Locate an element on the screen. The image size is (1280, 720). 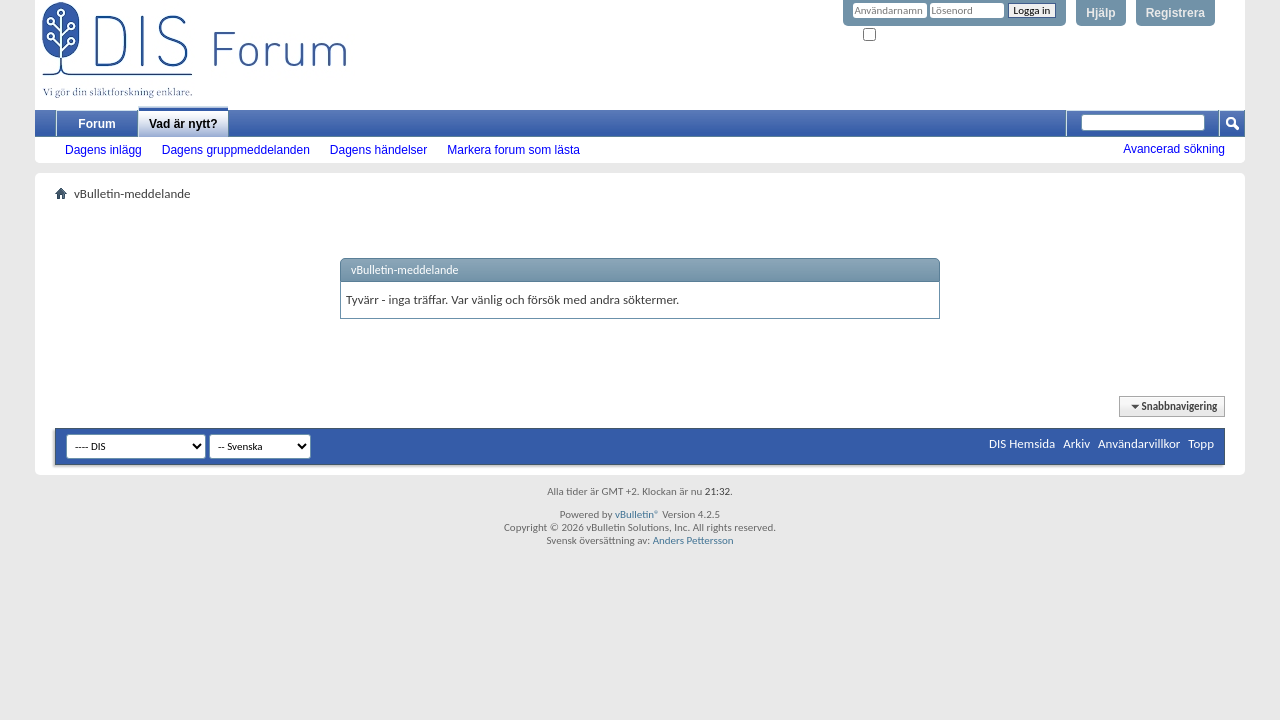
DIS Hemsida is located at coordinates (1022, 443).